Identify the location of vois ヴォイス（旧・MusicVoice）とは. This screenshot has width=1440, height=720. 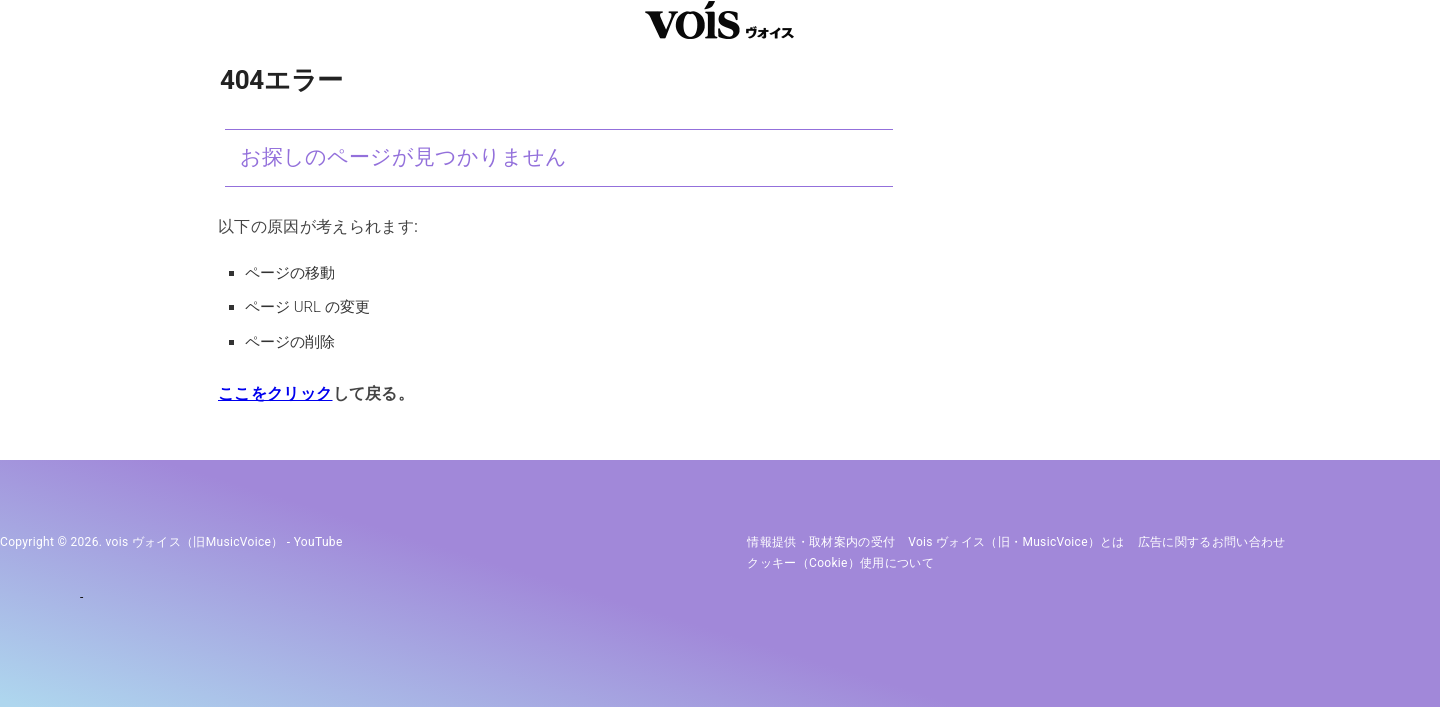
(1016, 542).